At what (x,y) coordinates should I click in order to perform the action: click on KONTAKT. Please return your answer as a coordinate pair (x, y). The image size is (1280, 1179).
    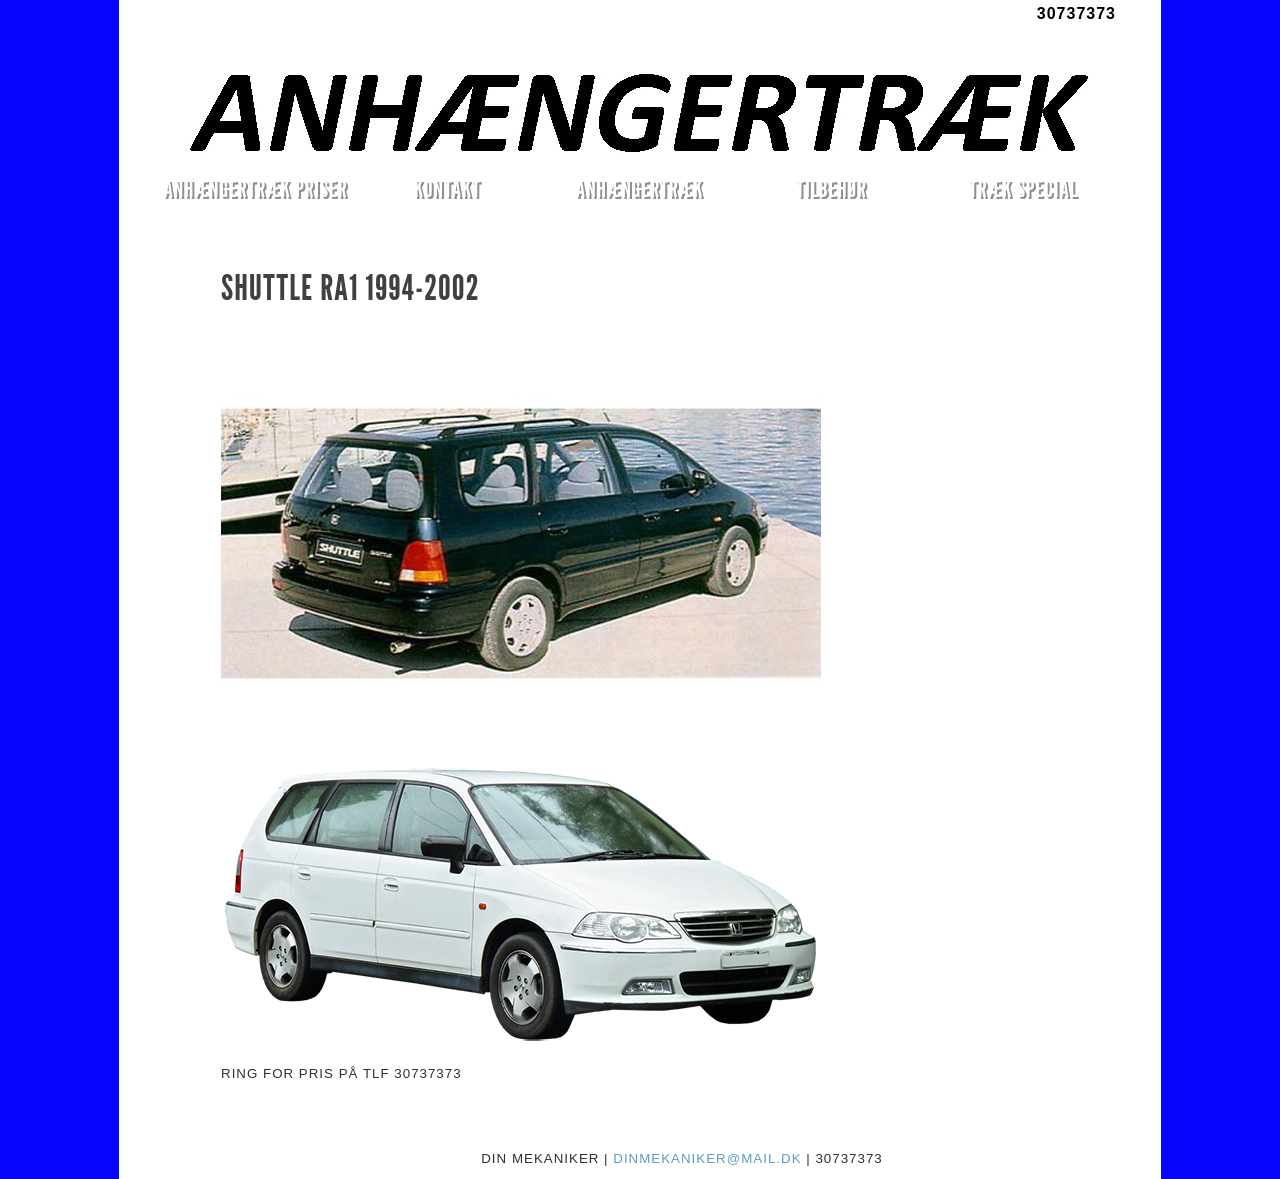
    Looking at the image, I should click on (447, 188).